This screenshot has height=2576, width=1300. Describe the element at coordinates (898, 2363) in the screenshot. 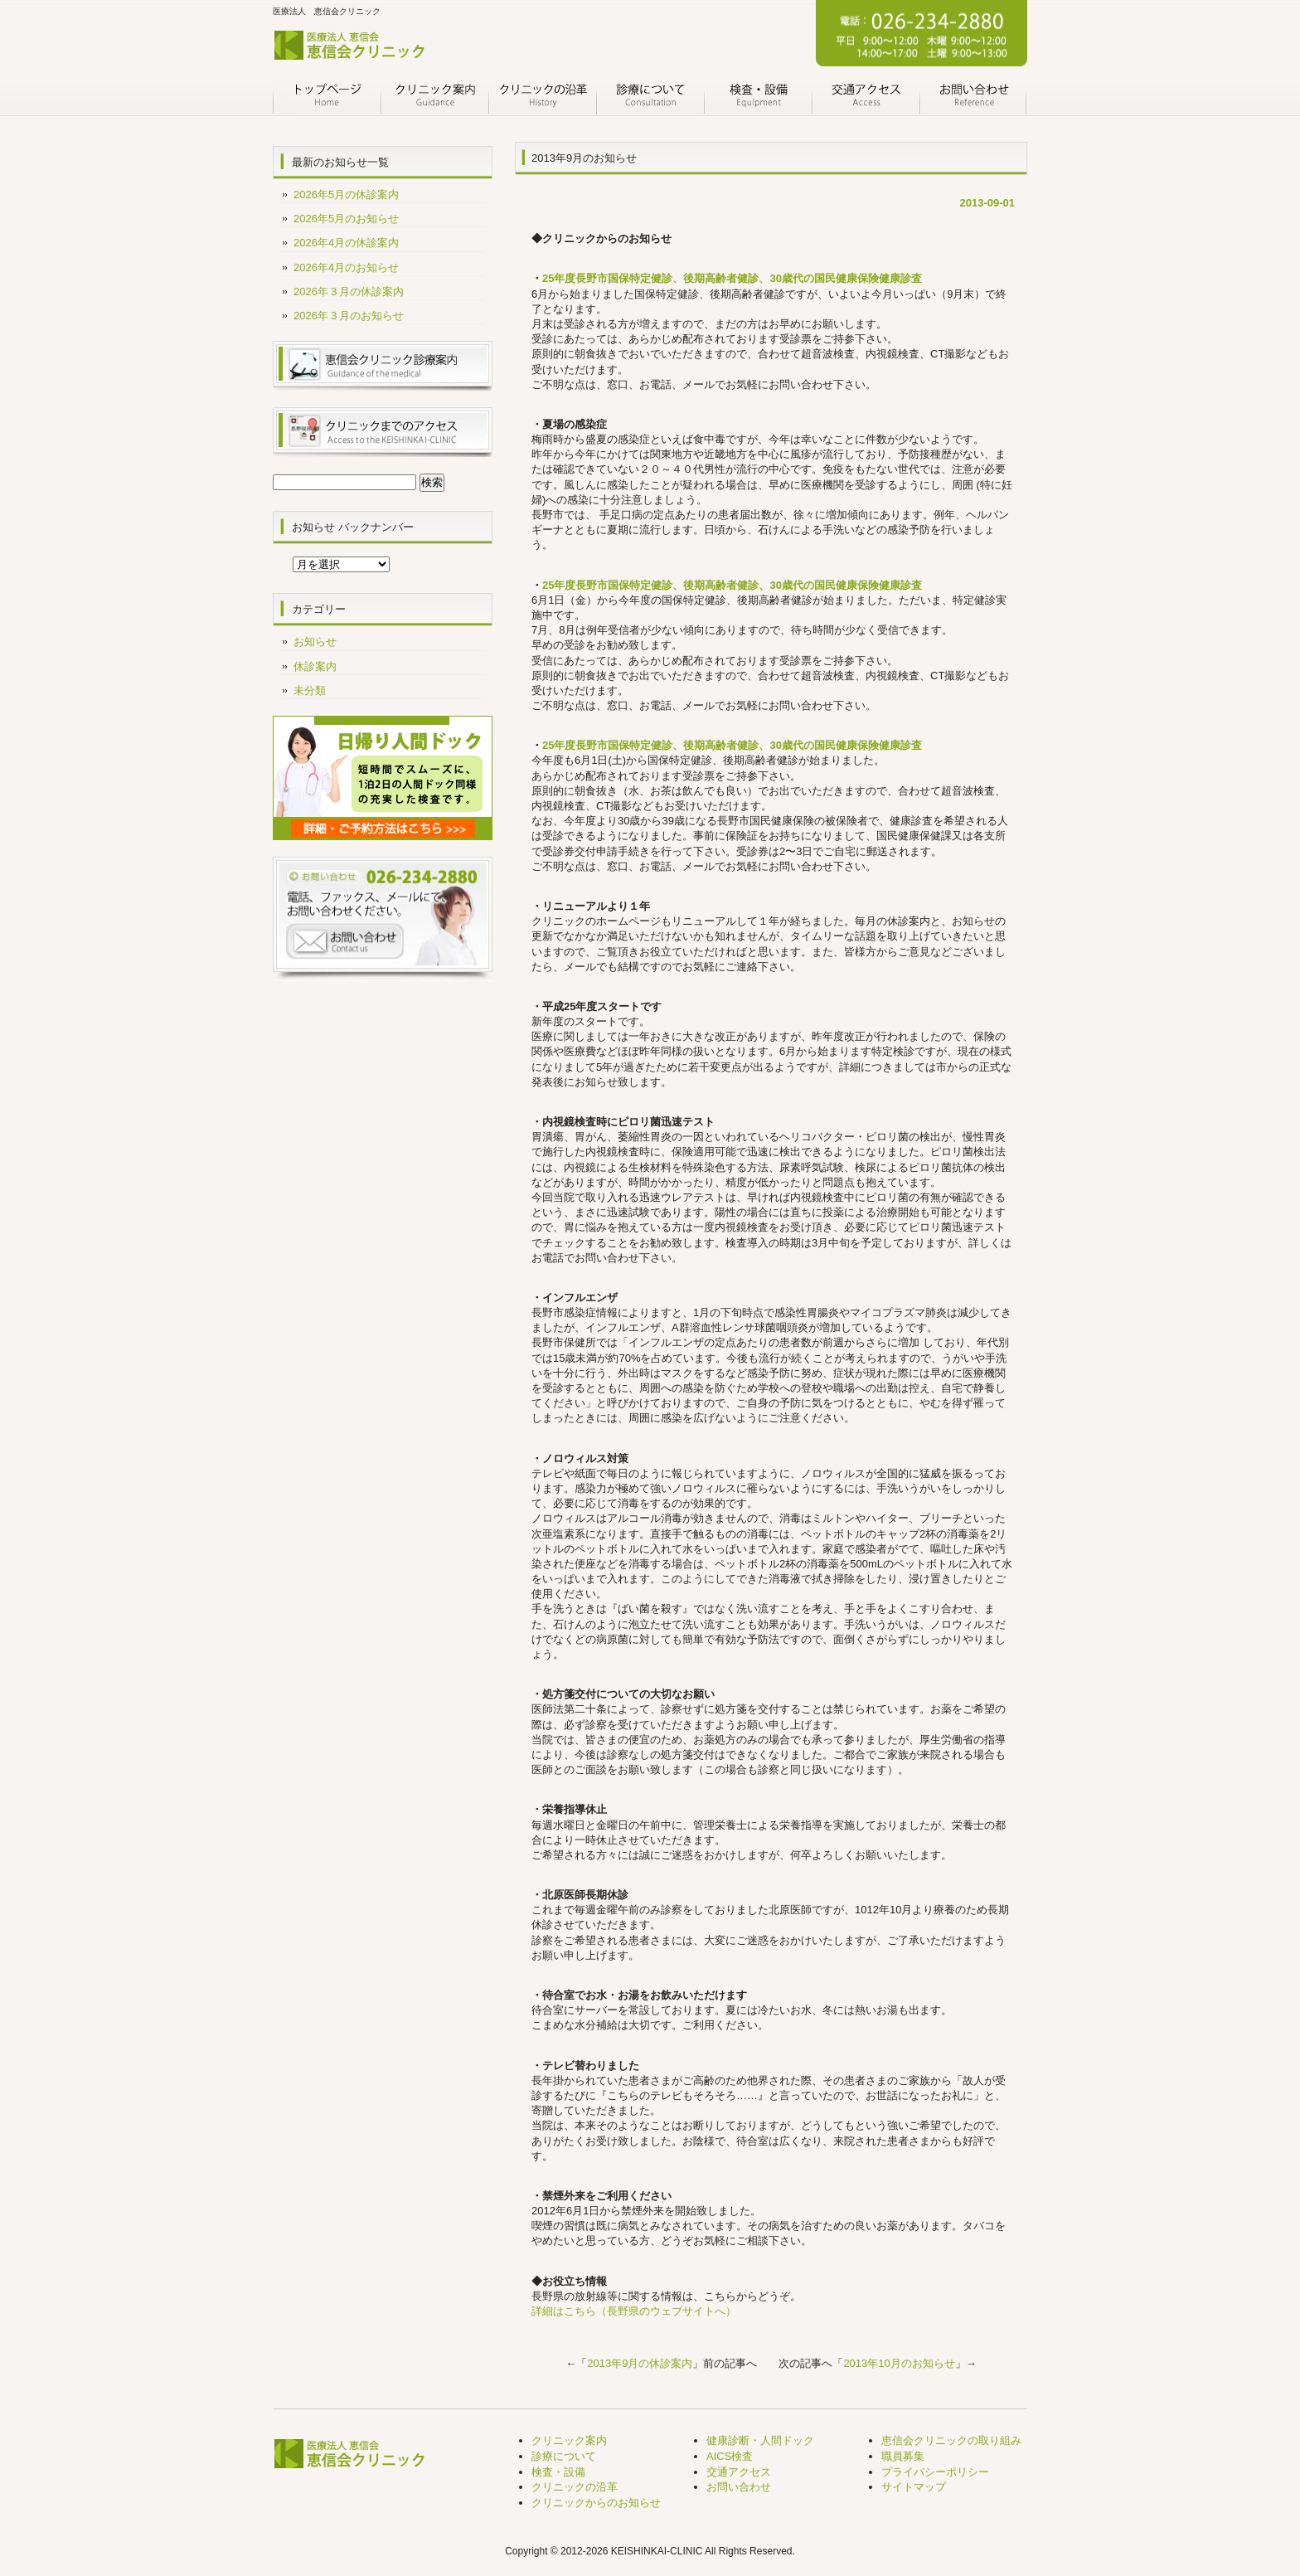

I see `2013年10月のお知らせ` at that location.